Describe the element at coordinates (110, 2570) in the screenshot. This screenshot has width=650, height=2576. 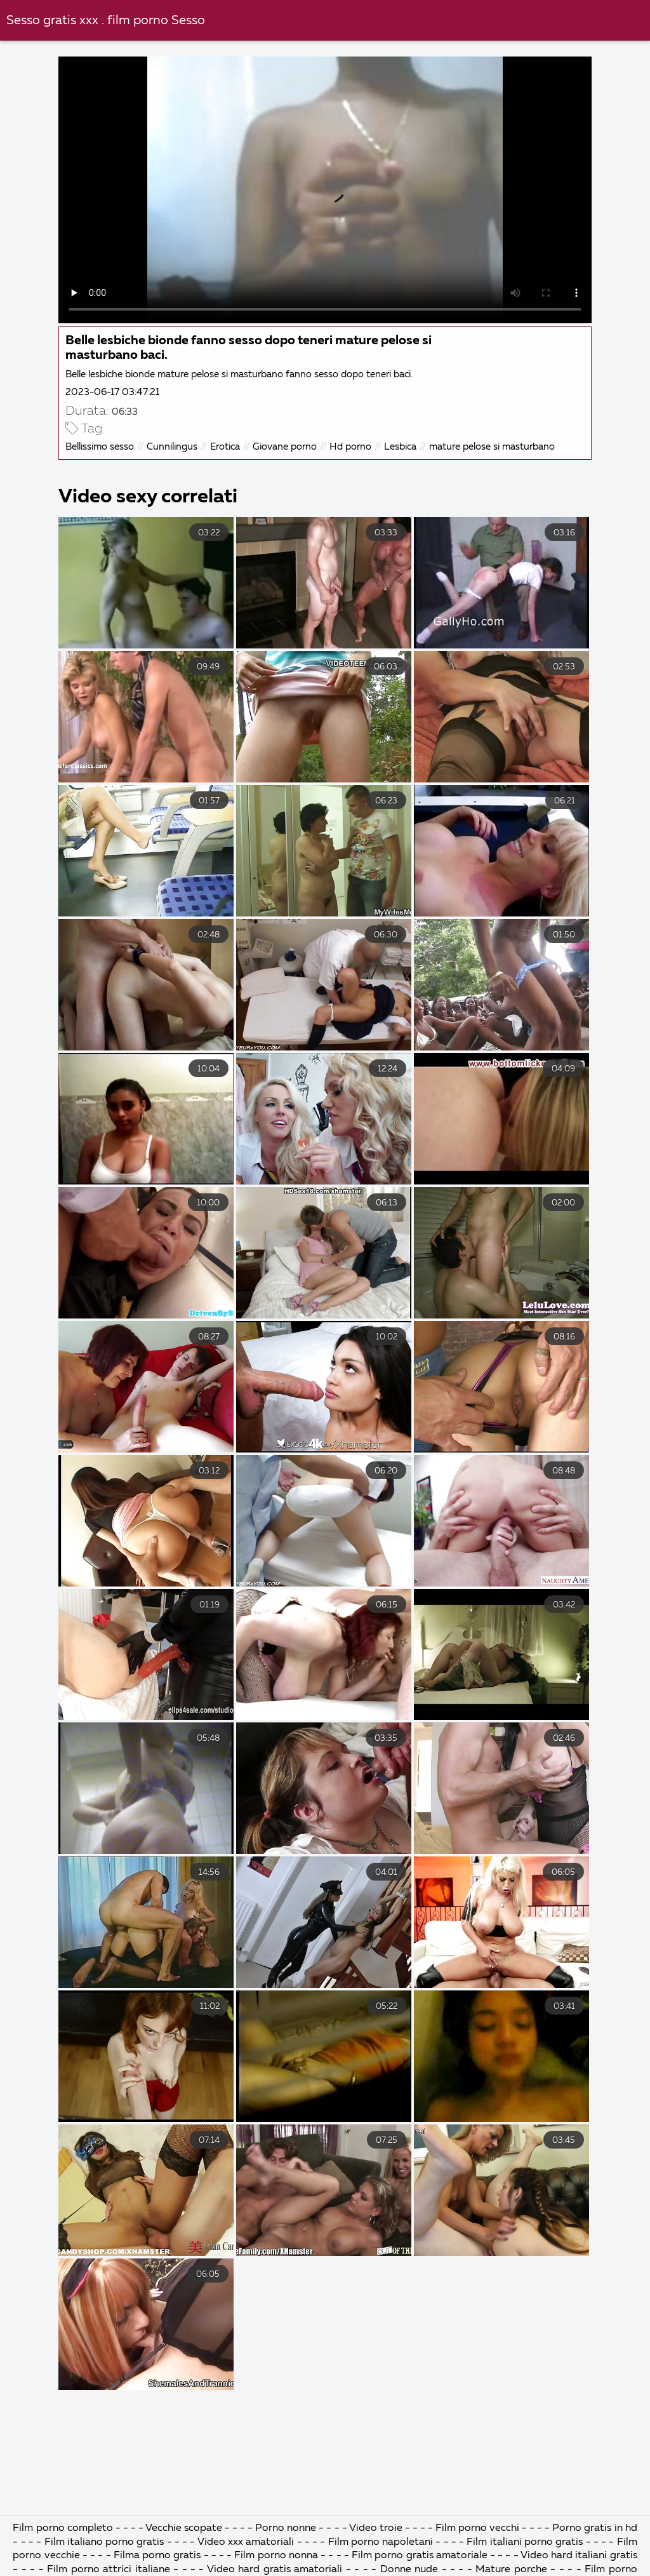
I see `Film porno attrici italiane` at that location.